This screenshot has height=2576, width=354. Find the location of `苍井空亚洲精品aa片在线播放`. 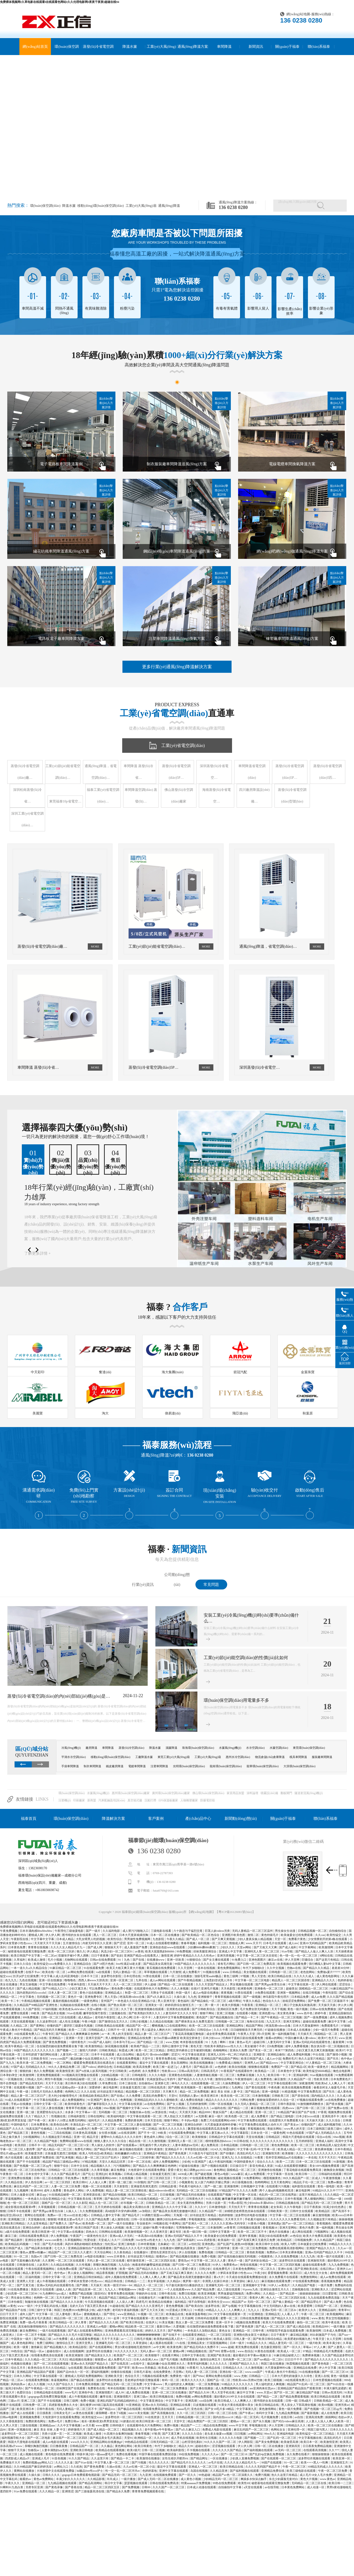

苍井空亚洲精品aa片在线播放 is located at coordinates (285, 2157).